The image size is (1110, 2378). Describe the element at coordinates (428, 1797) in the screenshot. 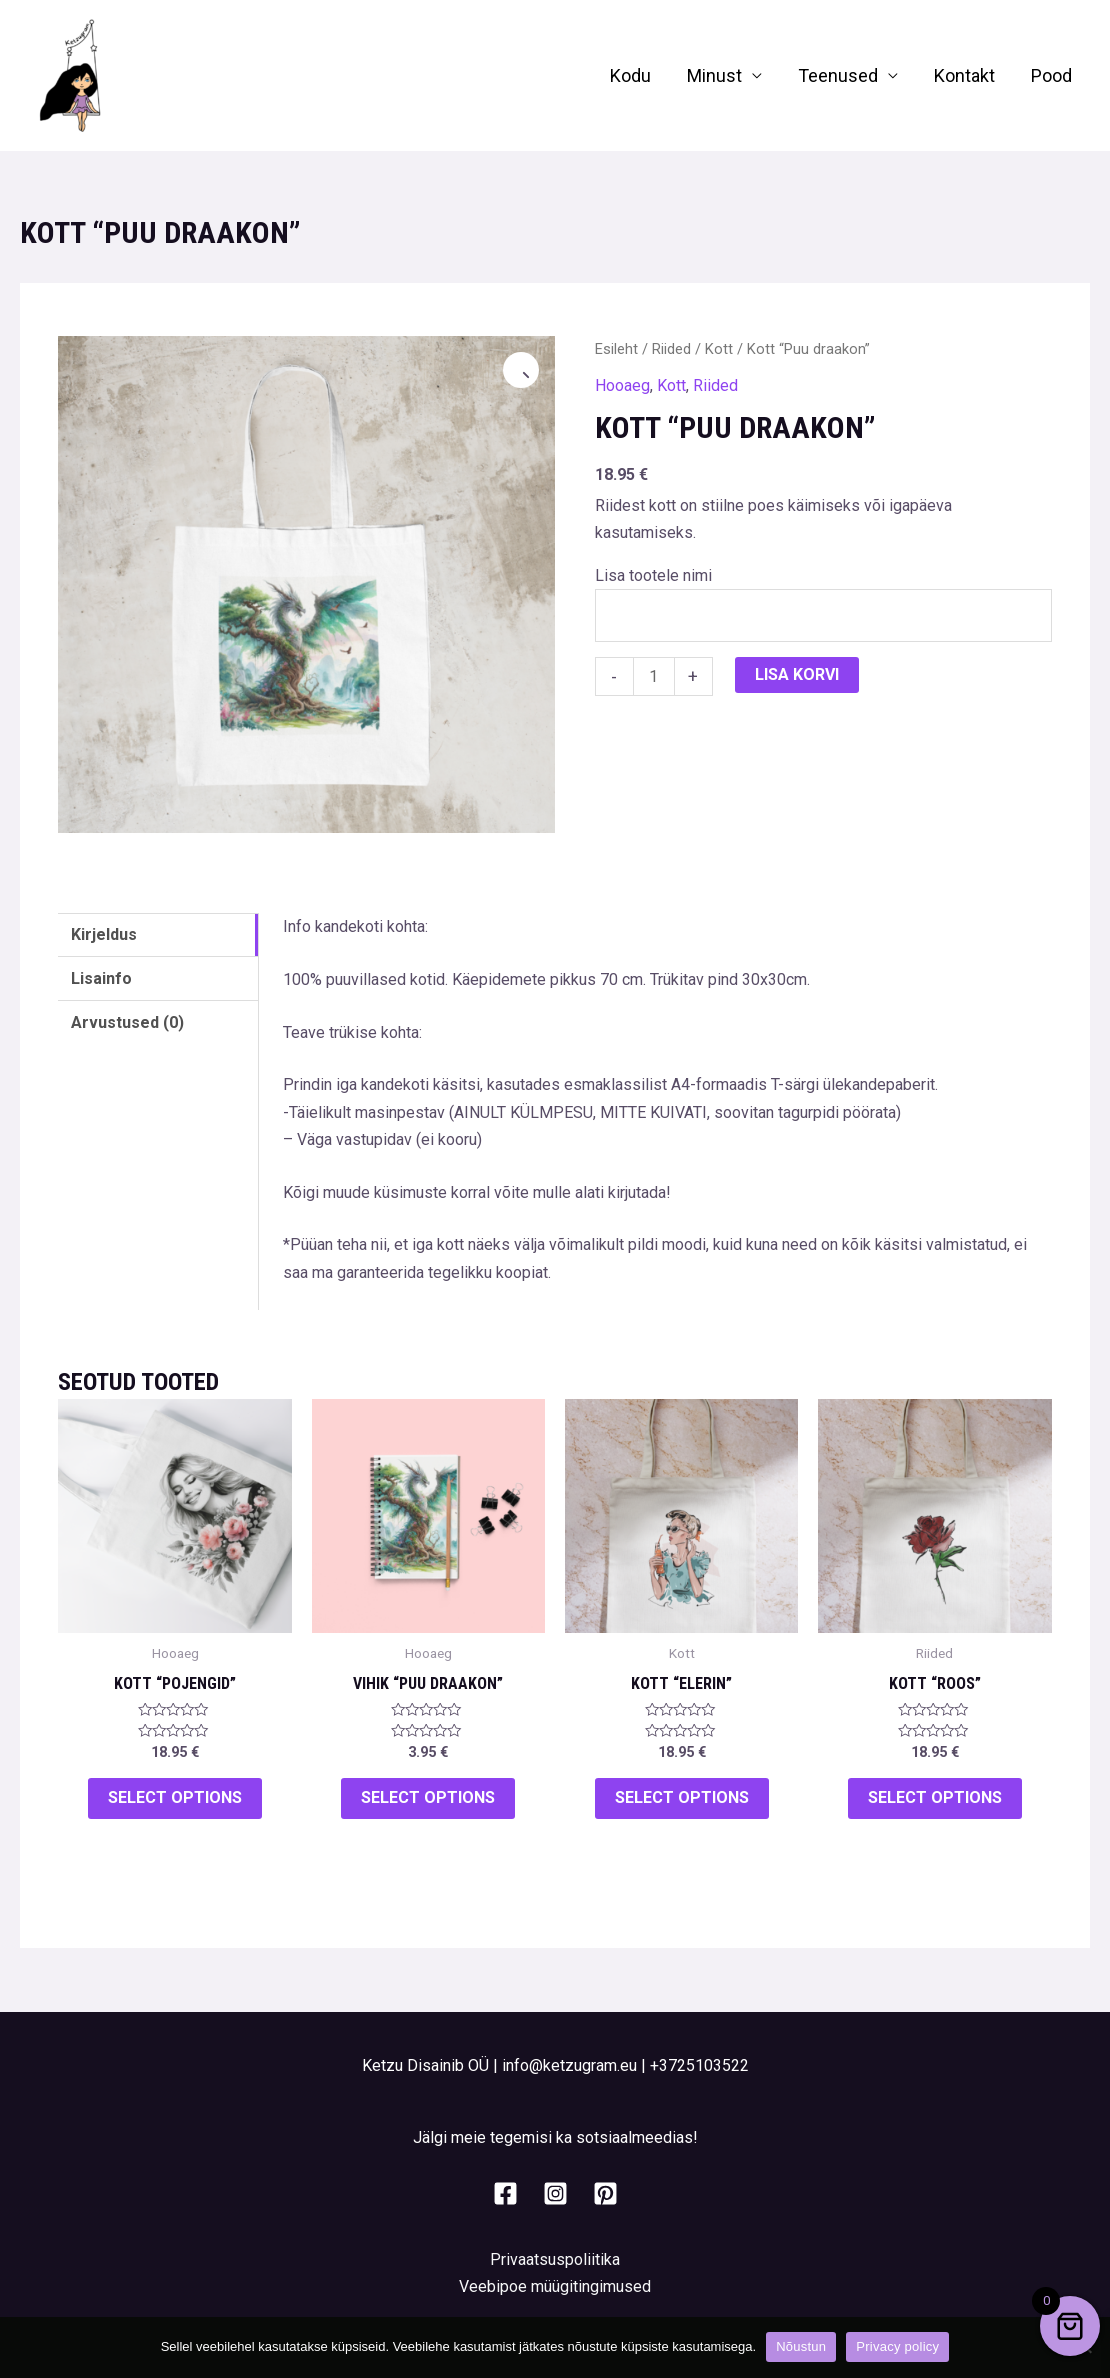

I see `Select options [Vali tootele “Vihik "Puu Draakon"” omadused]` at that location.